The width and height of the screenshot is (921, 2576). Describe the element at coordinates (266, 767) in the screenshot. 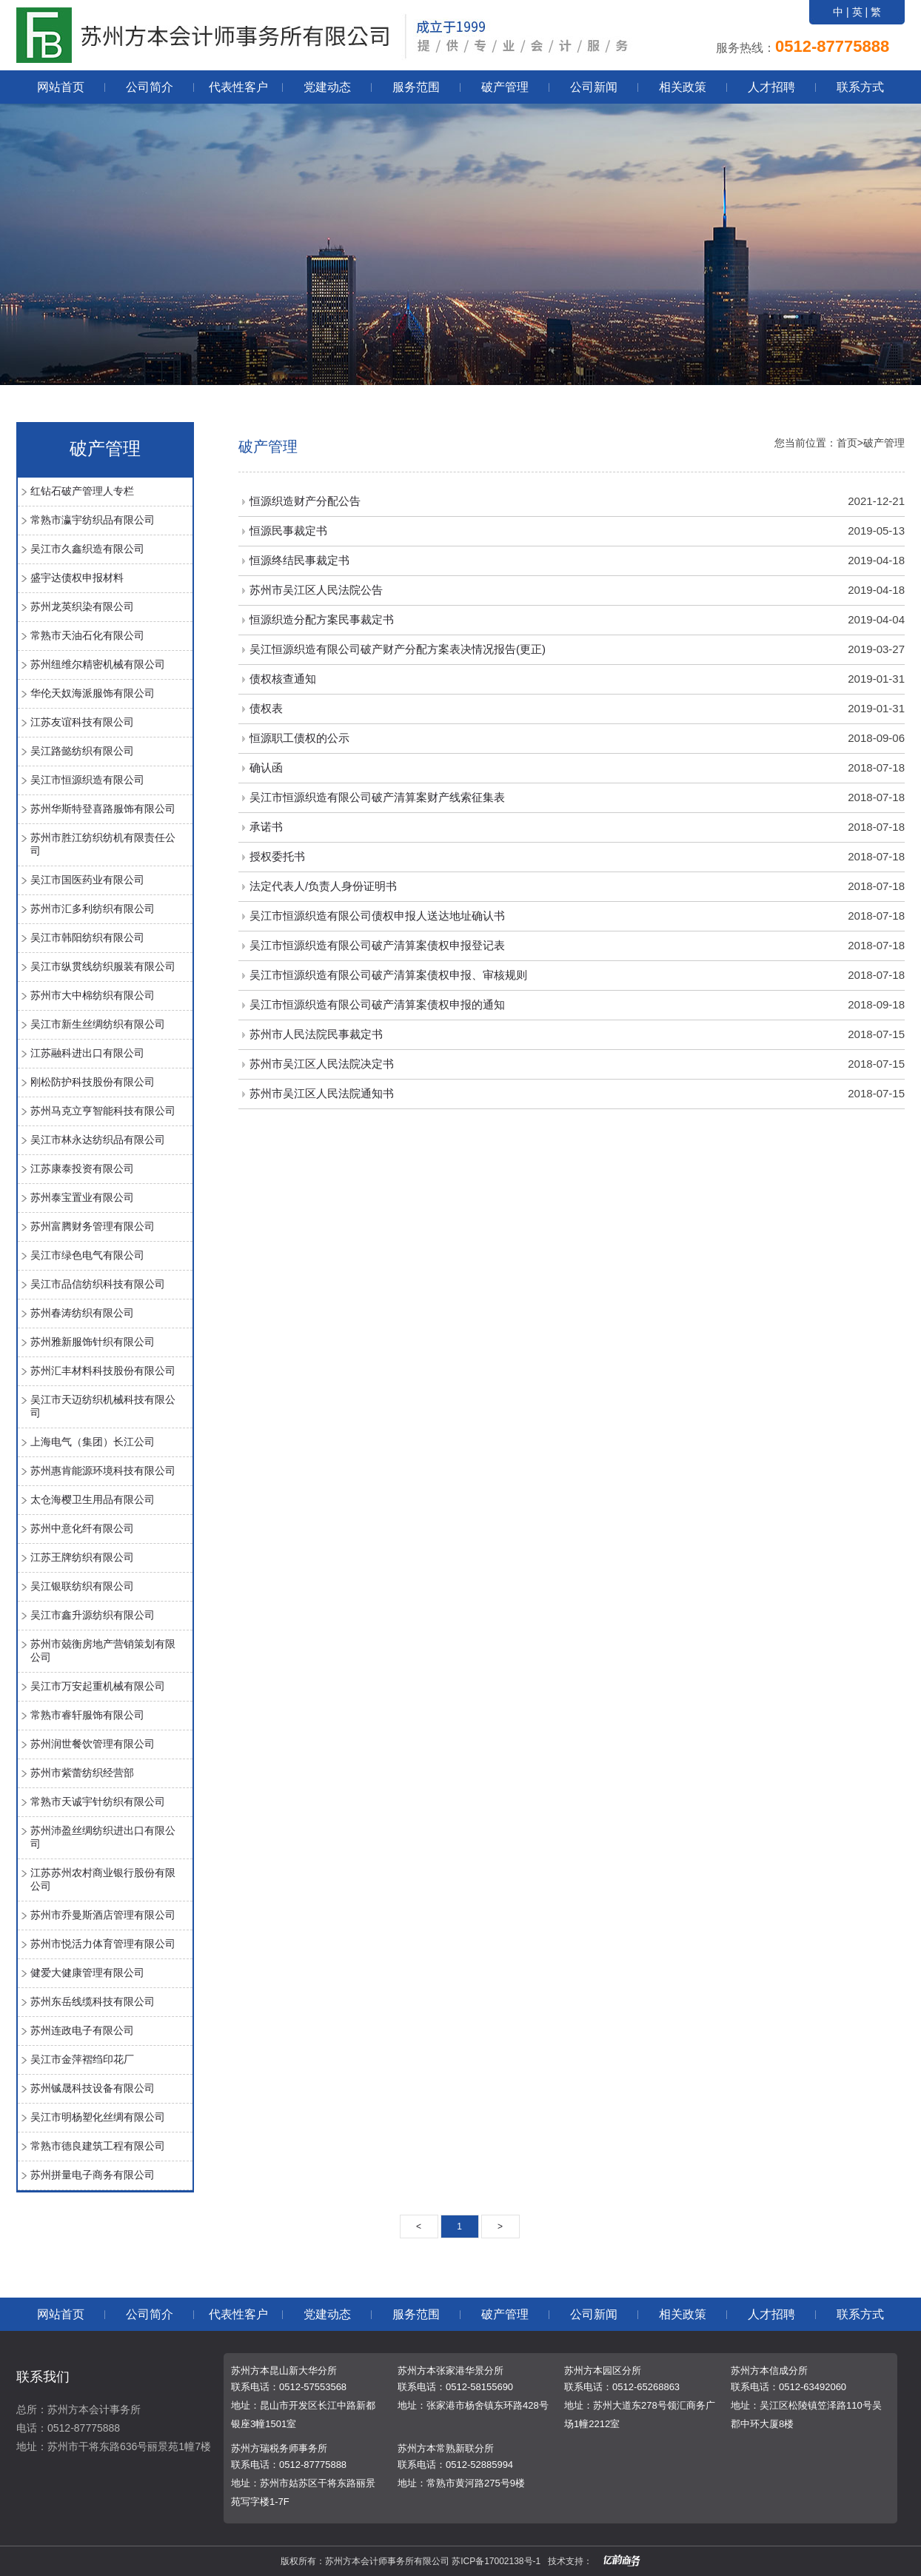

I see `确认函` at that location.